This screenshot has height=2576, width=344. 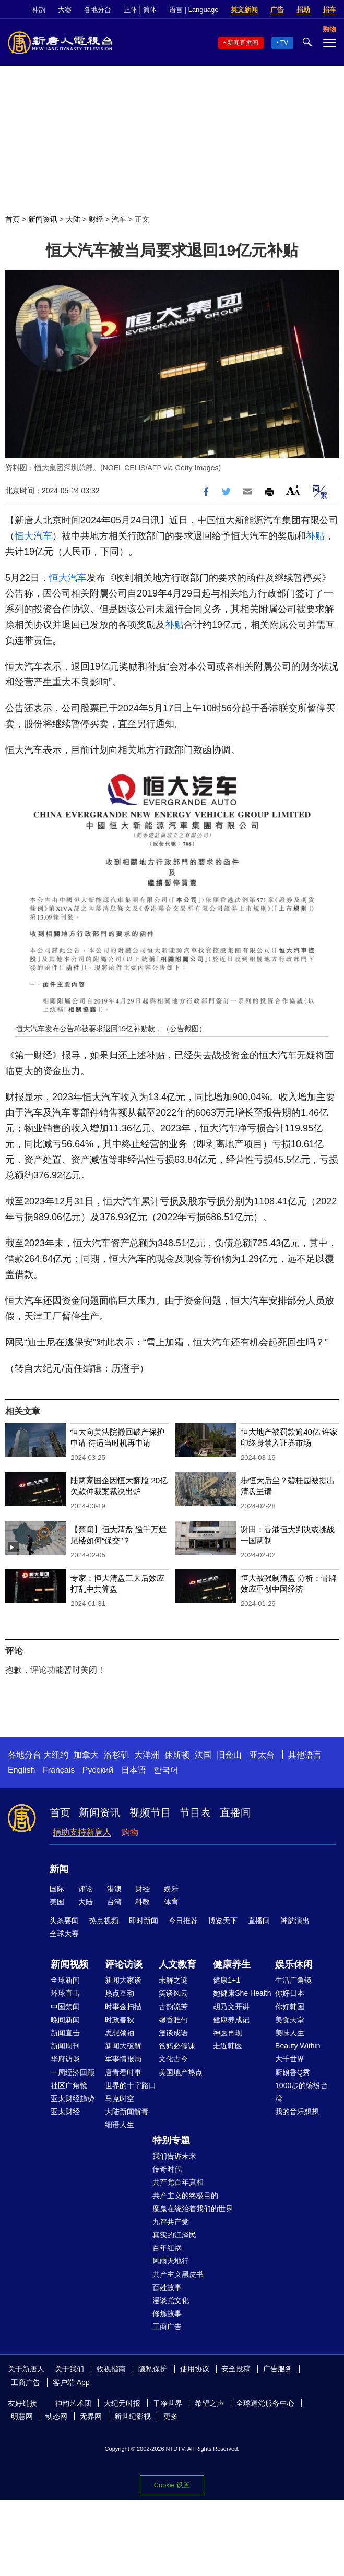 What do you see at coordinates (176, 1754) in the screenshot?
I see `休斯顿` at bounding box center [176, 1754].